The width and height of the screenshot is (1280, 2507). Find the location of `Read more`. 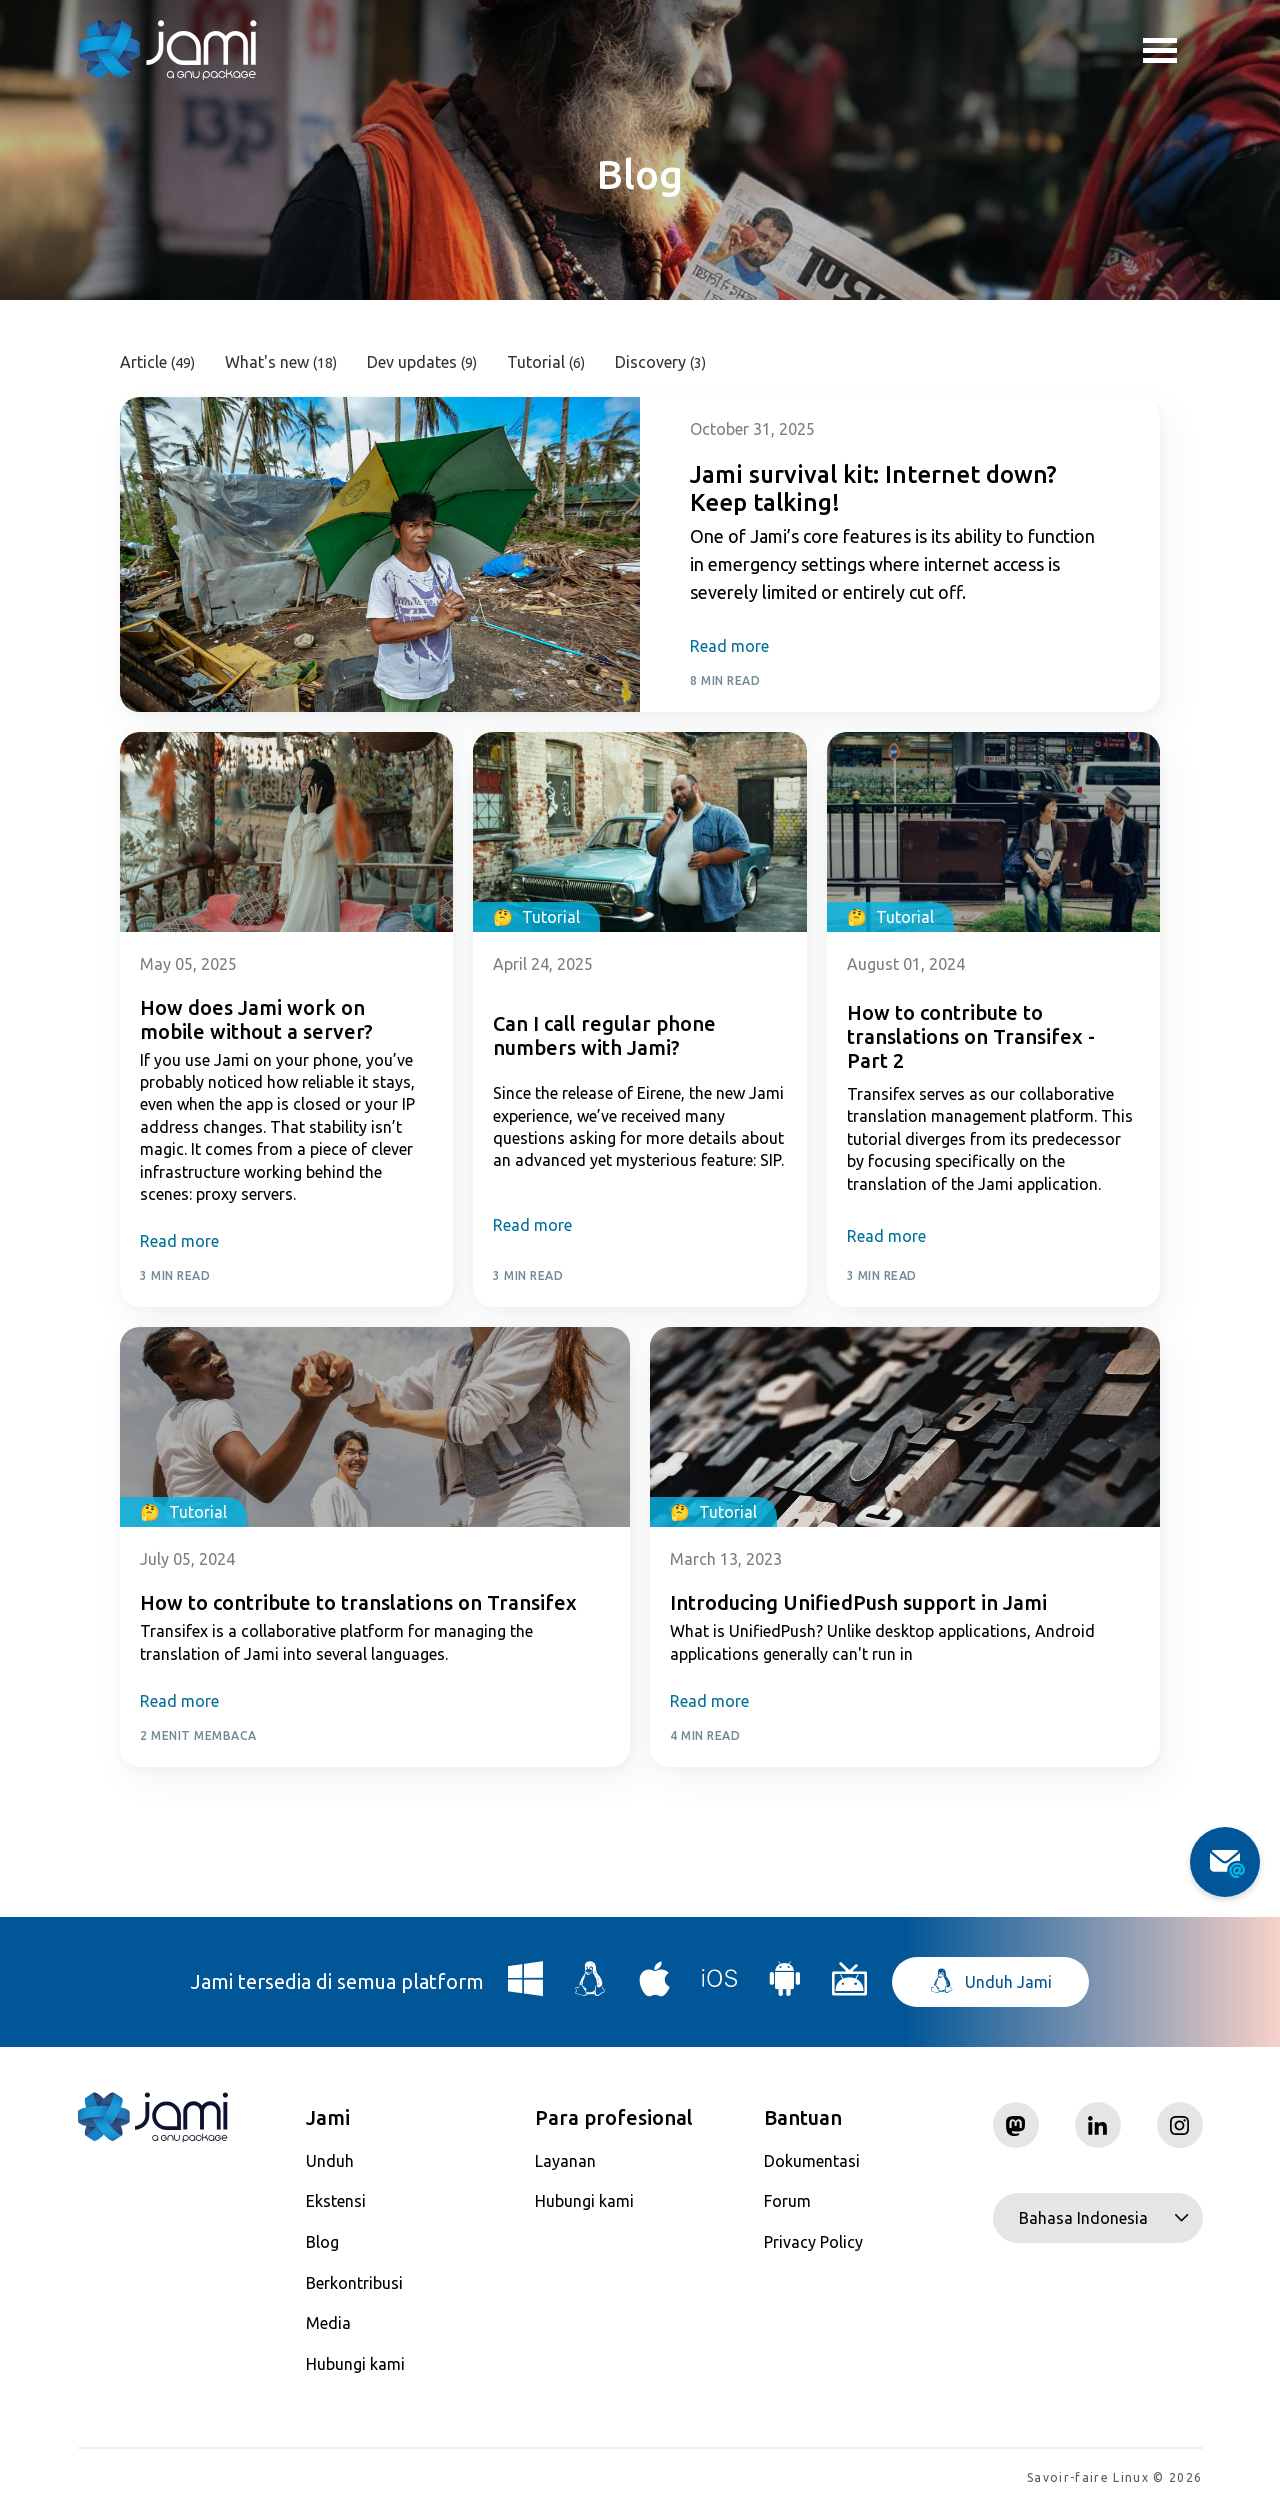

Read more is located at coordinates (729, 646).